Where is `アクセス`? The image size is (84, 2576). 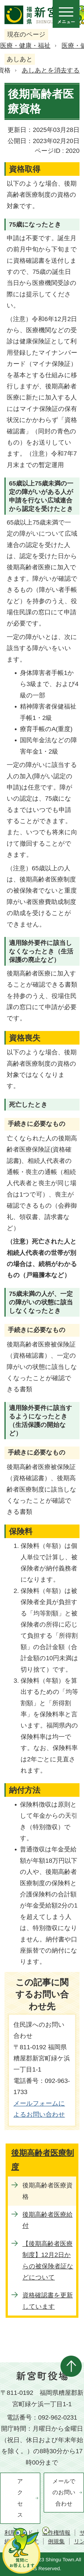
アクセス is located at coordinates (20, 2498).